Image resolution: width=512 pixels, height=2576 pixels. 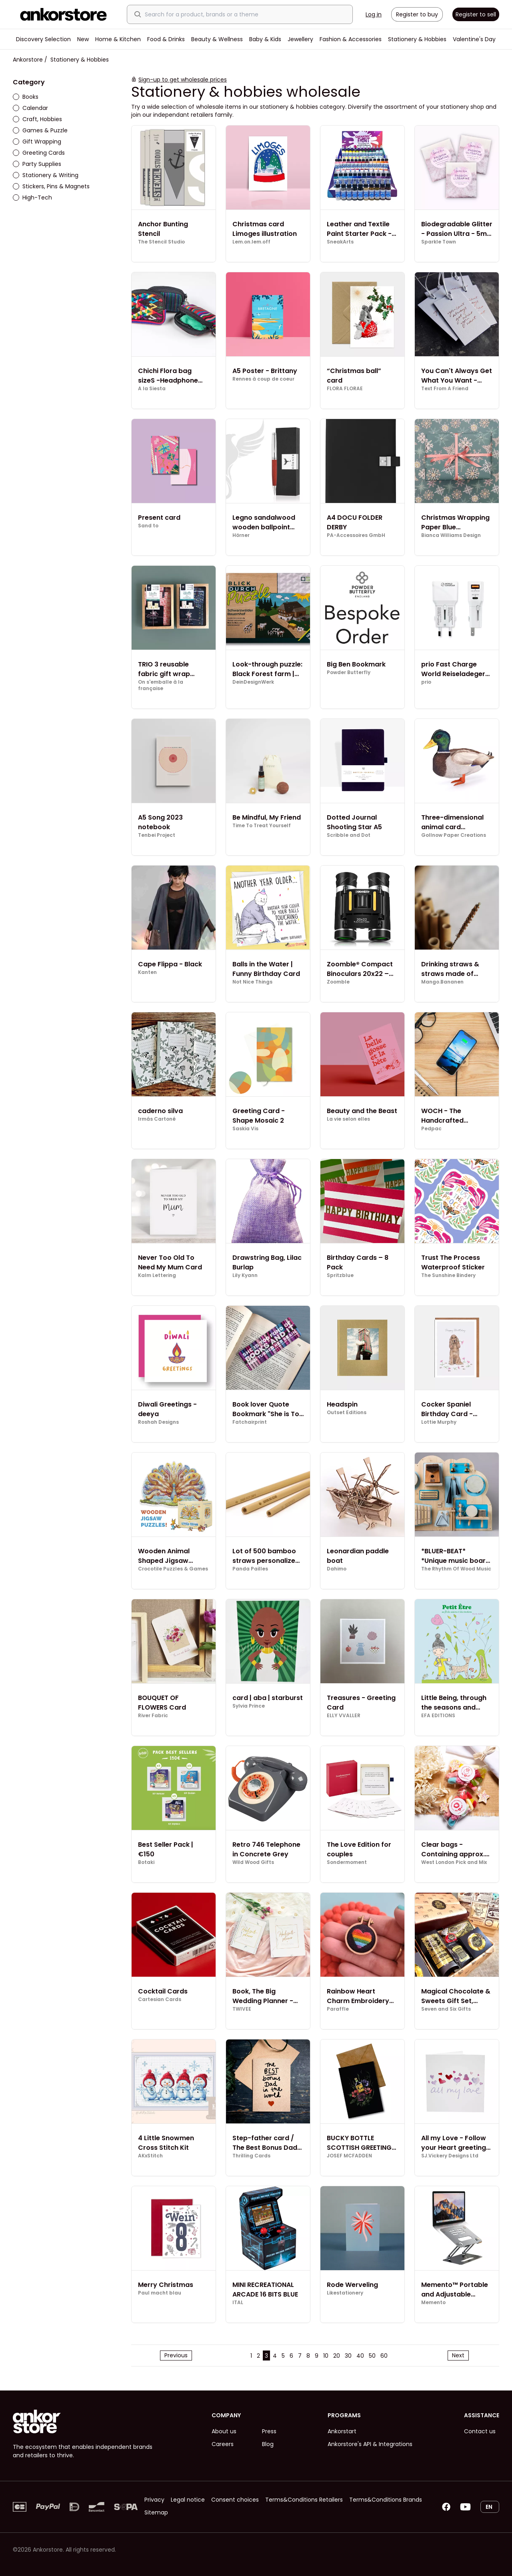 What do you see at coordinates (304, 2500) in the screenshot?
I see `Terms&Conditions Retailers` at bounding box center [304, 2500].